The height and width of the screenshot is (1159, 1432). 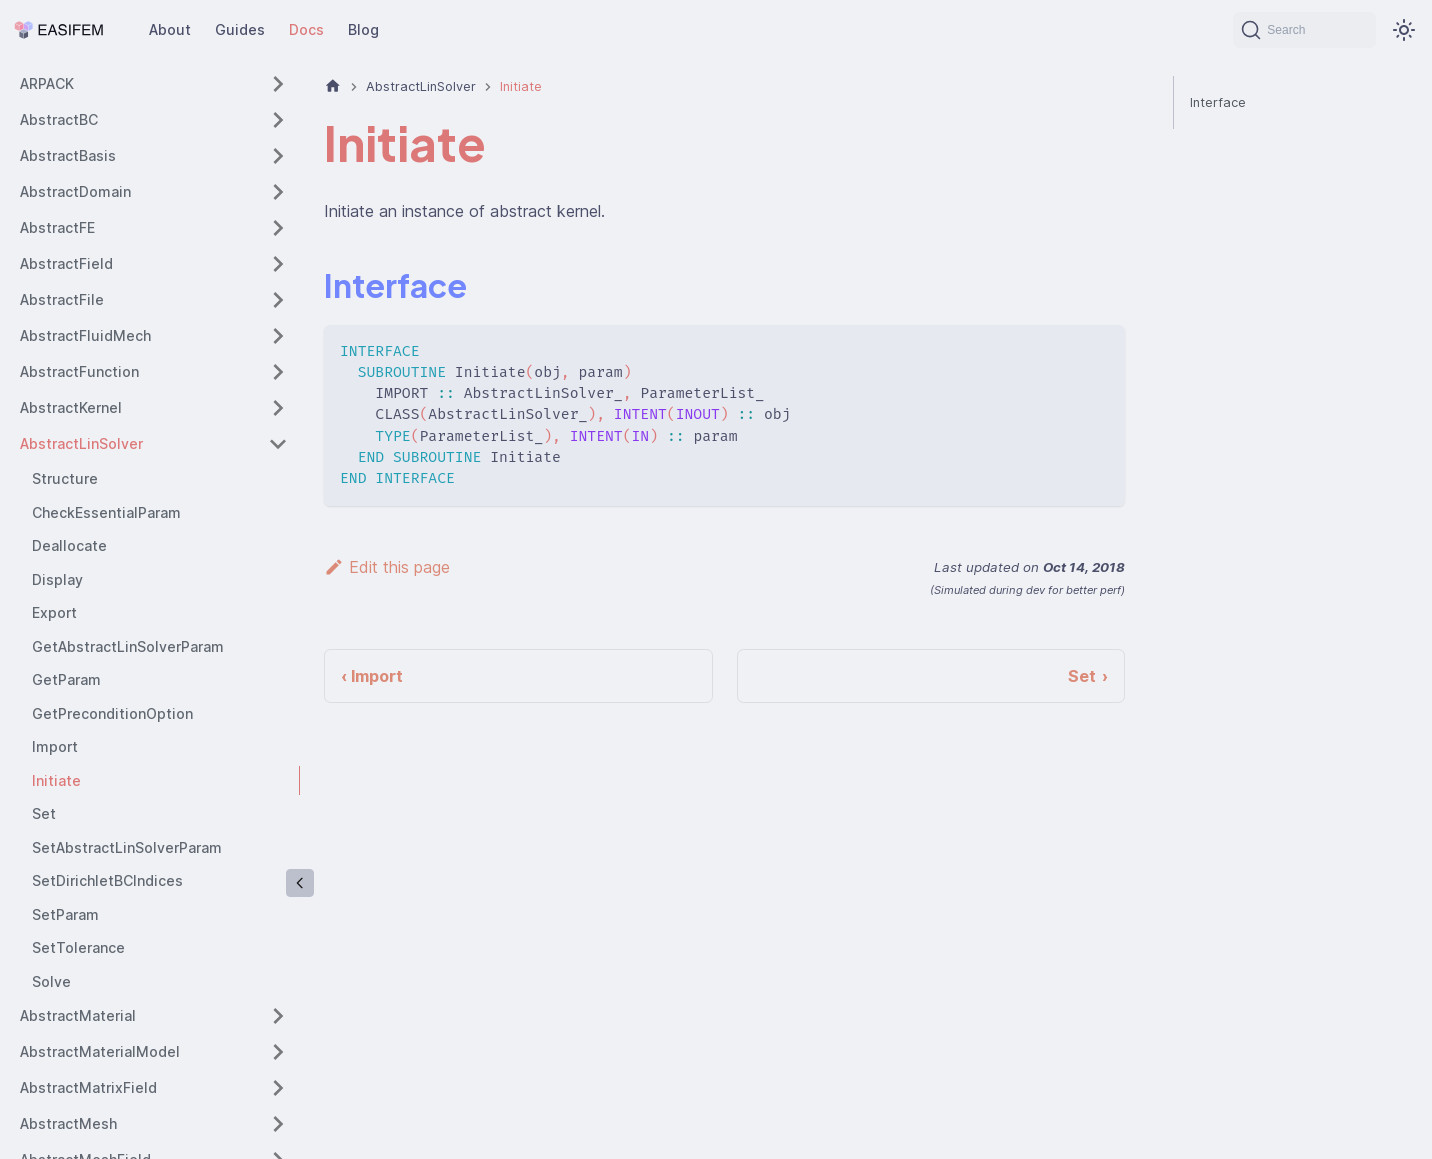 I want to click on [Expand sidebar category 'AbstractFunction'], so click(x=278, y=372).